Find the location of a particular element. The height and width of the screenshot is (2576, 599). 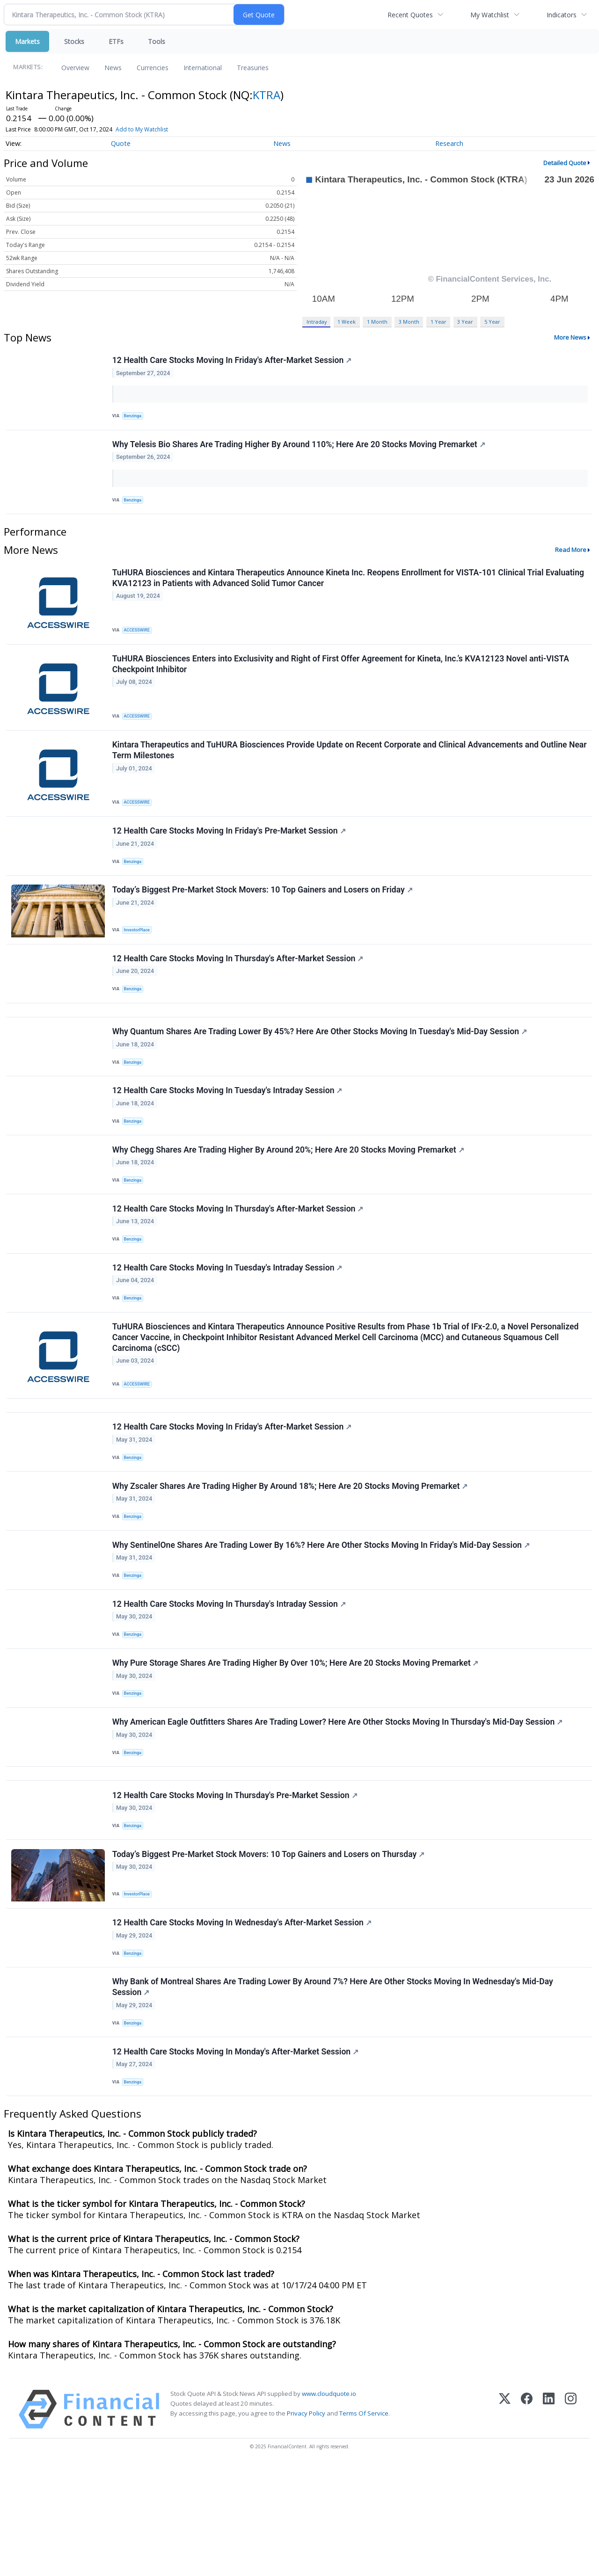

3 Month is located at coordinates (409, 321).